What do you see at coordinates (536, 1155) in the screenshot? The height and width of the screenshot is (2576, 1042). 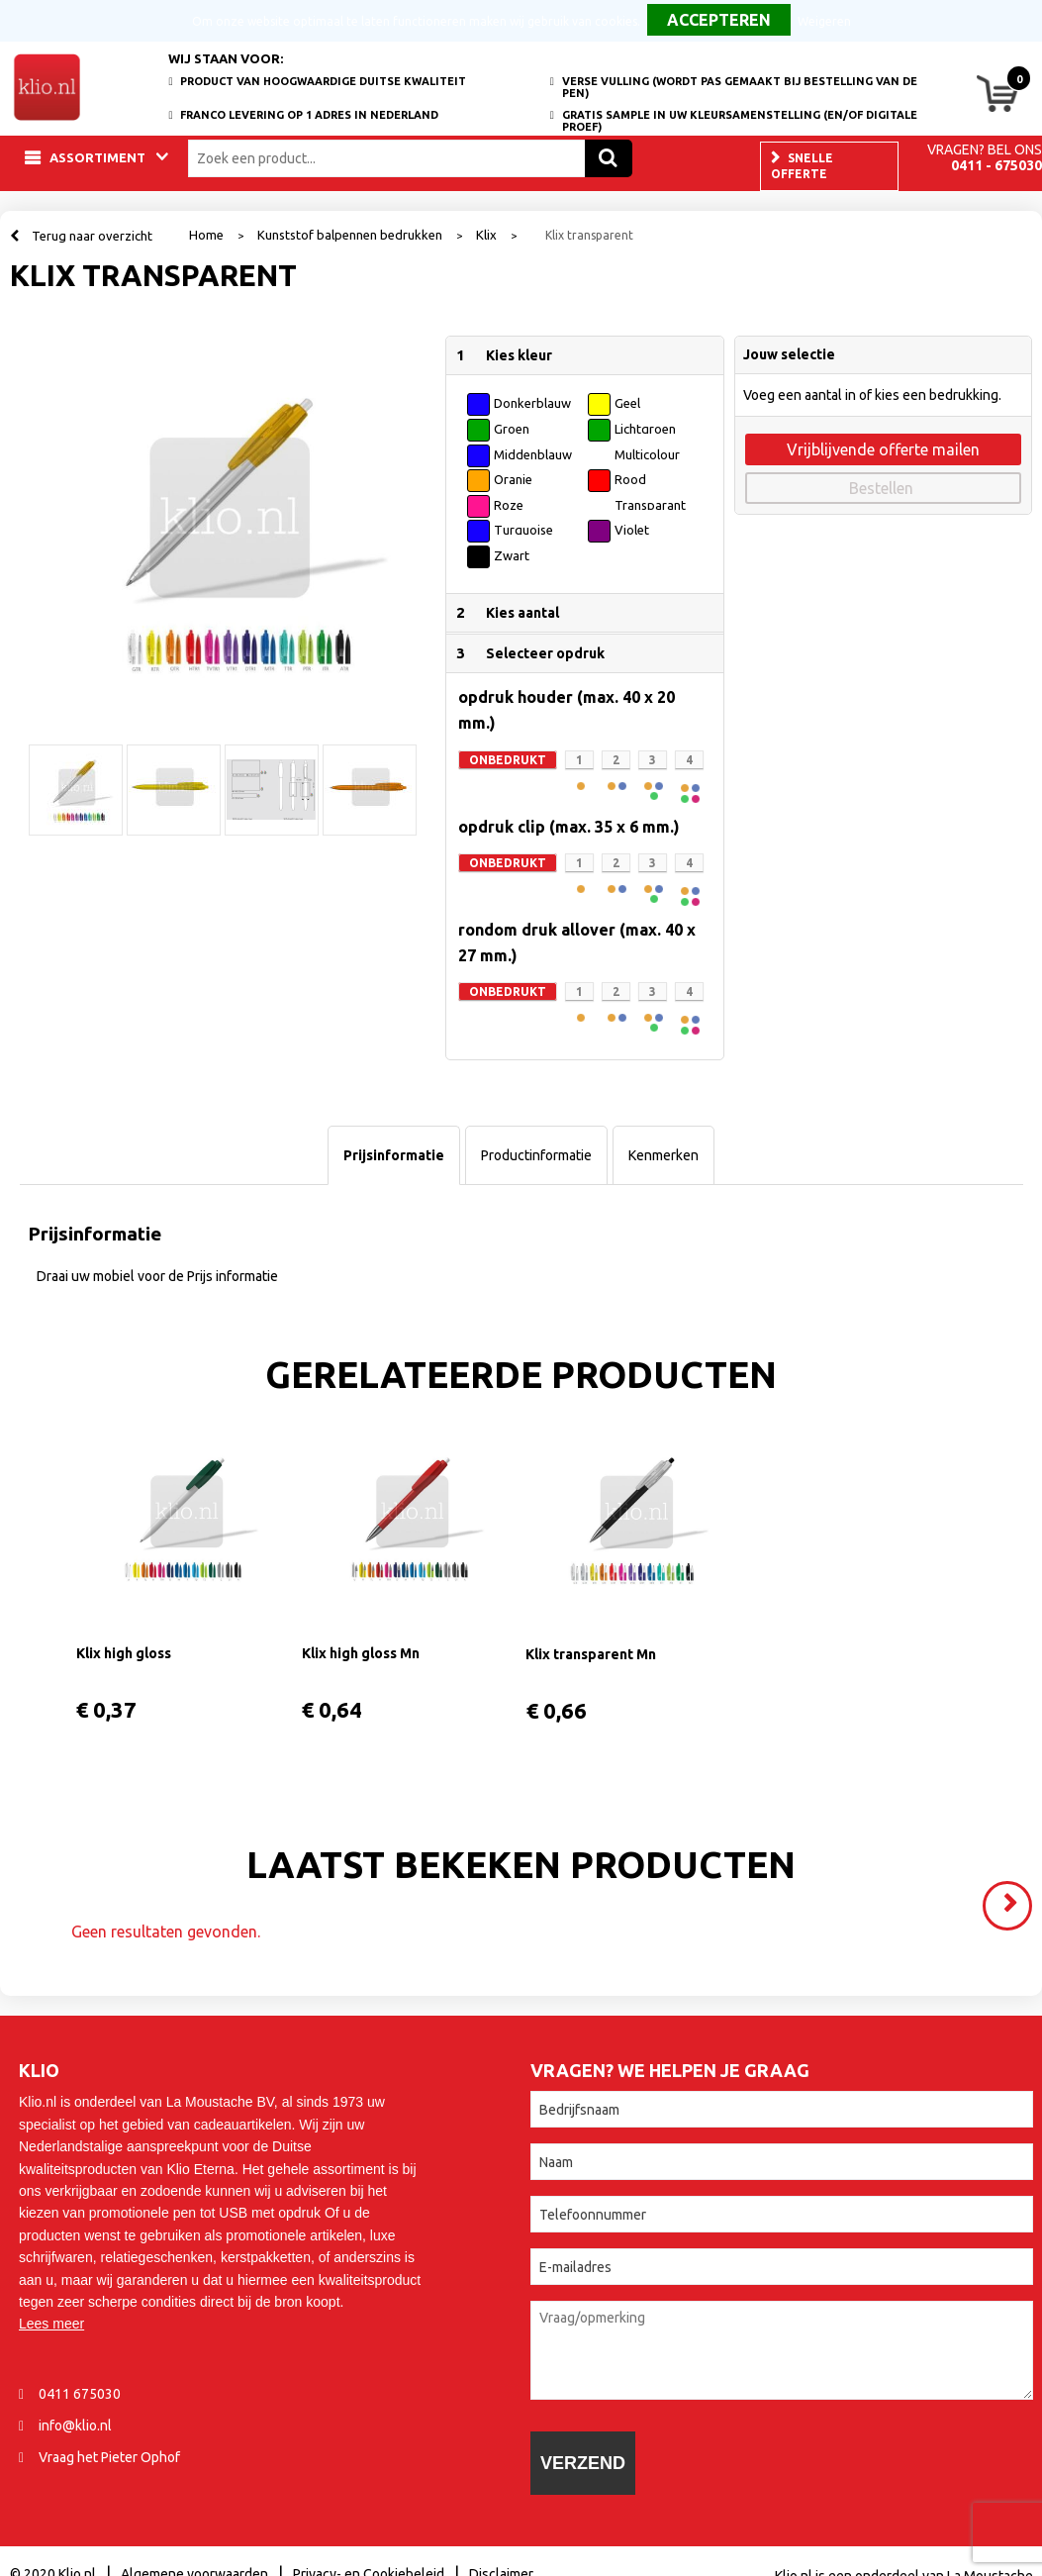 I see `Productinformatie [presentation]` at bounding box center [536, 1155].